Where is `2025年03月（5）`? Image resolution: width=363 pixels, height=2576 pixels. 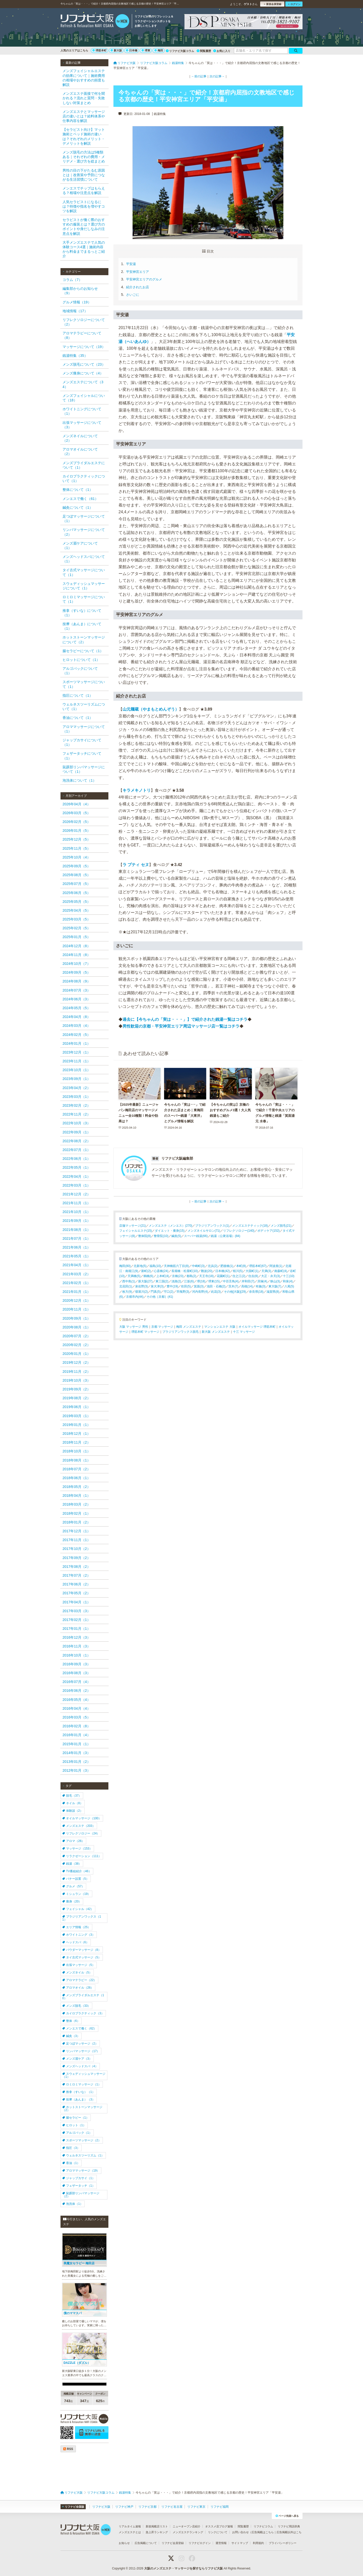 2025年03月（5） is located at coordinates (76, 919).